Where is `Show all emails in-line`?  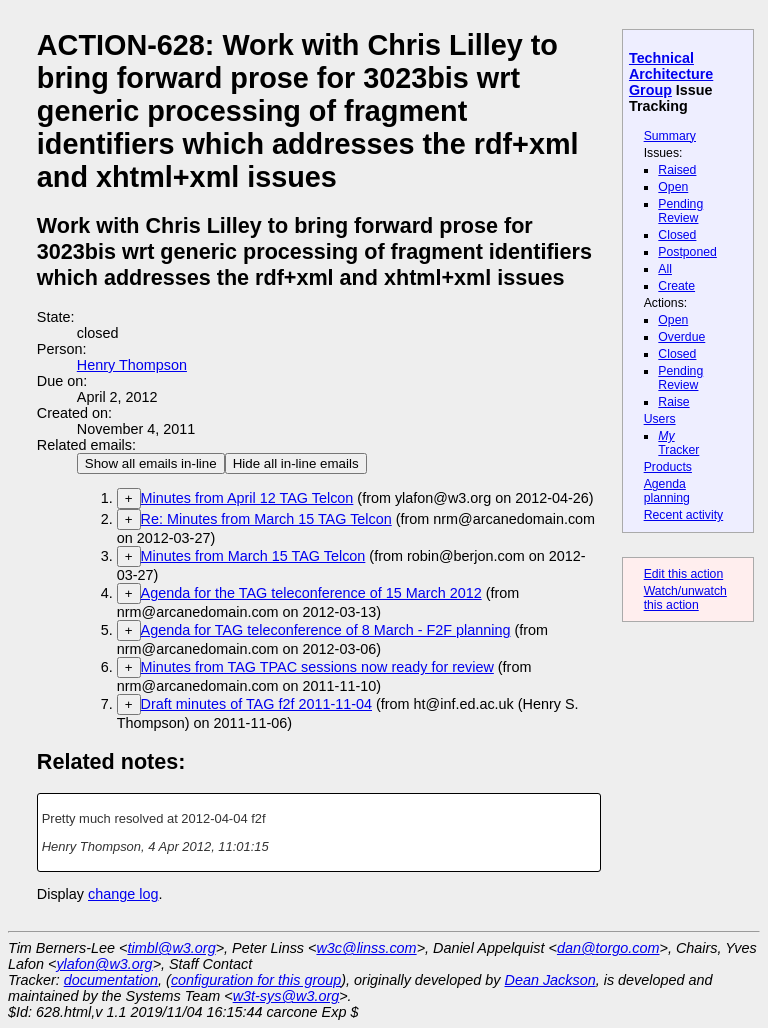
Show all emails in-line is located at coordinates (151, 463).